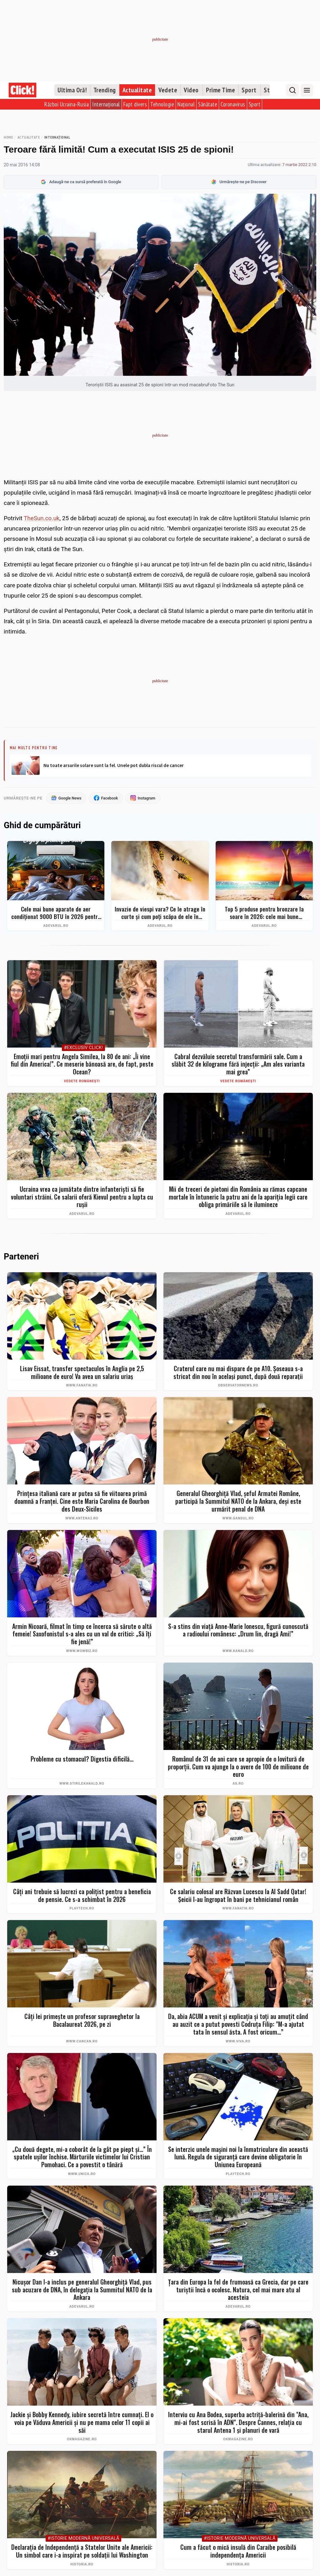 The height and width of the screenshot is (2576, 320). I want to click on Invazie de viespi vara? Ce le atrage în curte și cum poți scăpa de ele în siguranță, so click(160, 913).